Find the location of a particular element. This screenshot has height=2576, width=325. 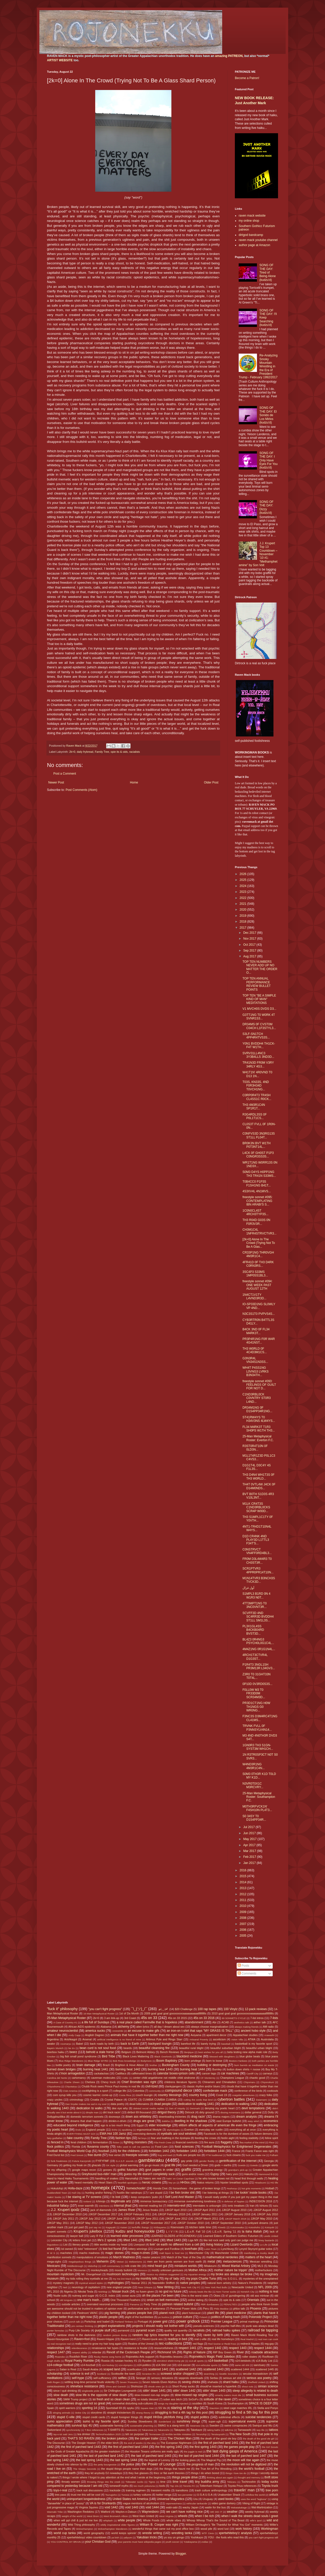

the Girl Scouts is located at coordinates (270, 2447).